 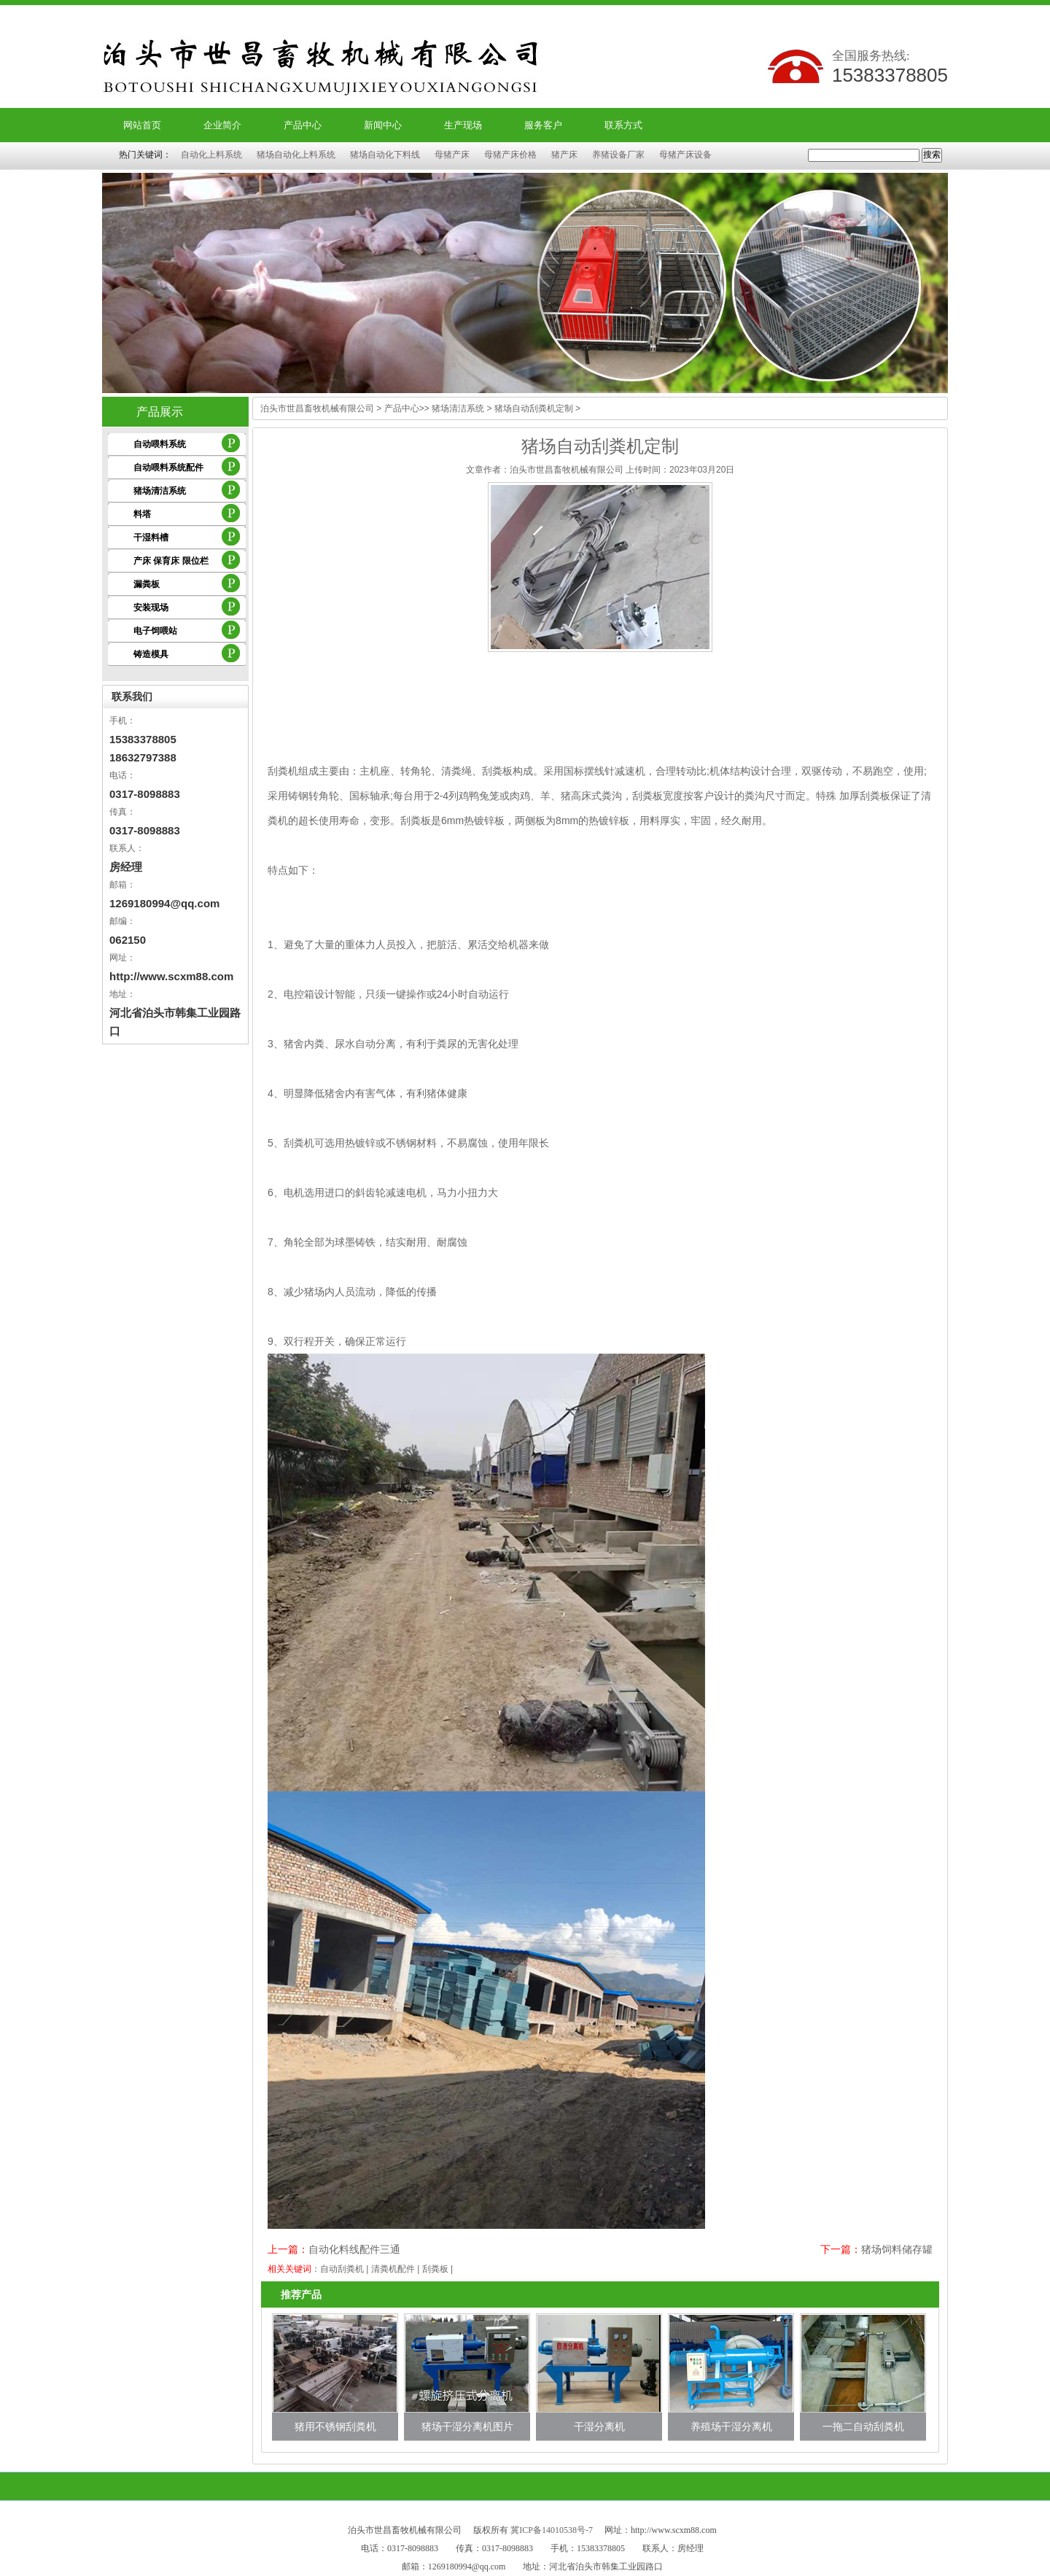 What do you see at coordinates (932, 155) in the screenshot?
I see `搜索` at bounding box center [932, 155].